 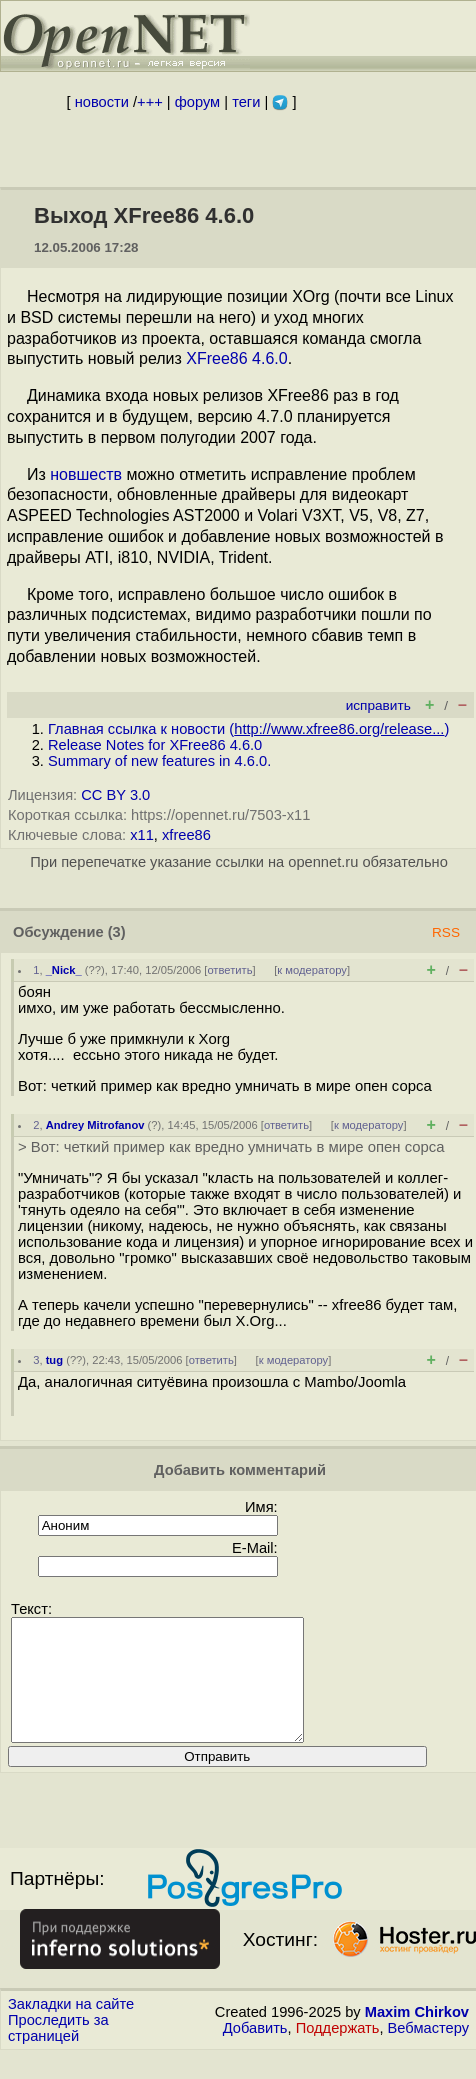 What do you see at coordinates (142, 835) in the screenshot?
I see `x11` at bounding box center [142, 835].